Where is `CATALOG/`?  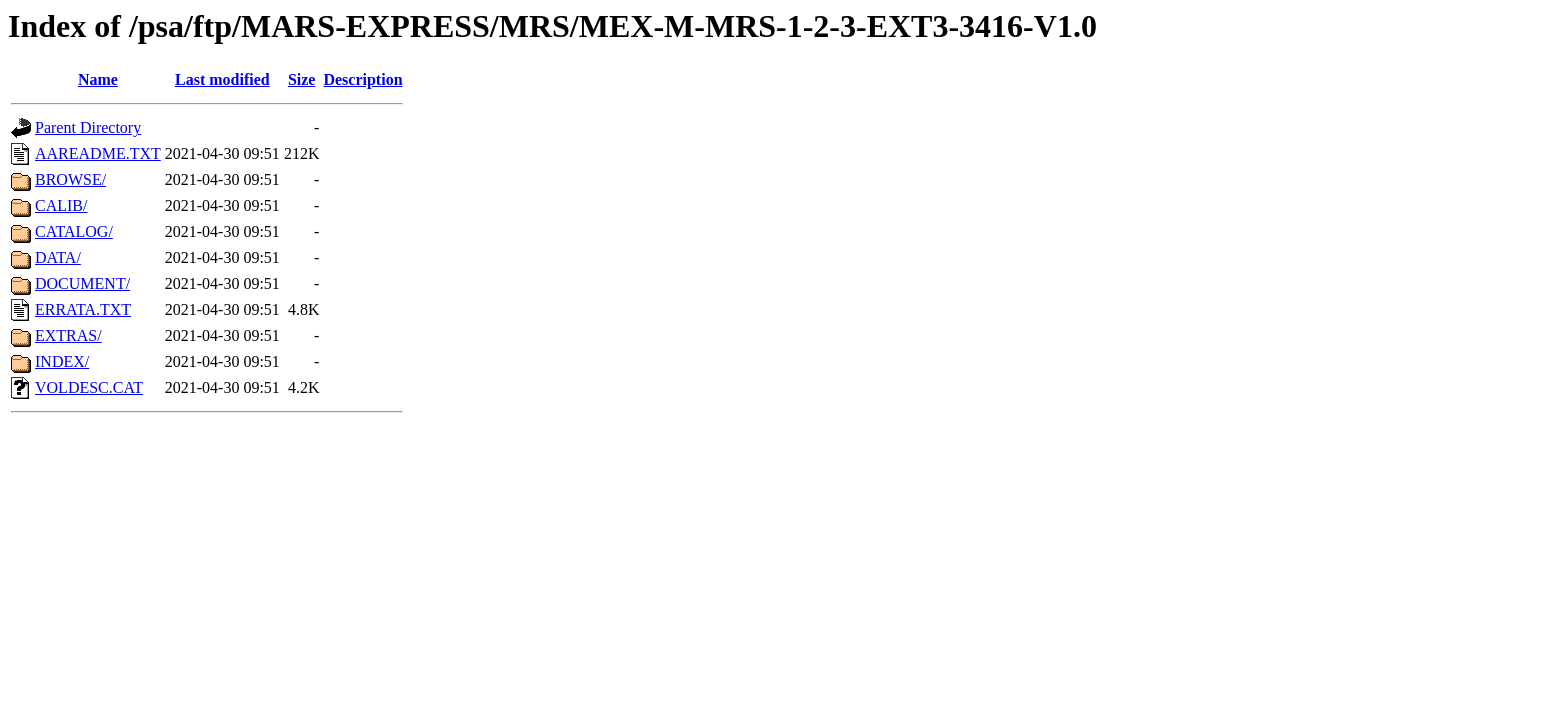
CATALOG/ is located at coordinates (74, 231).